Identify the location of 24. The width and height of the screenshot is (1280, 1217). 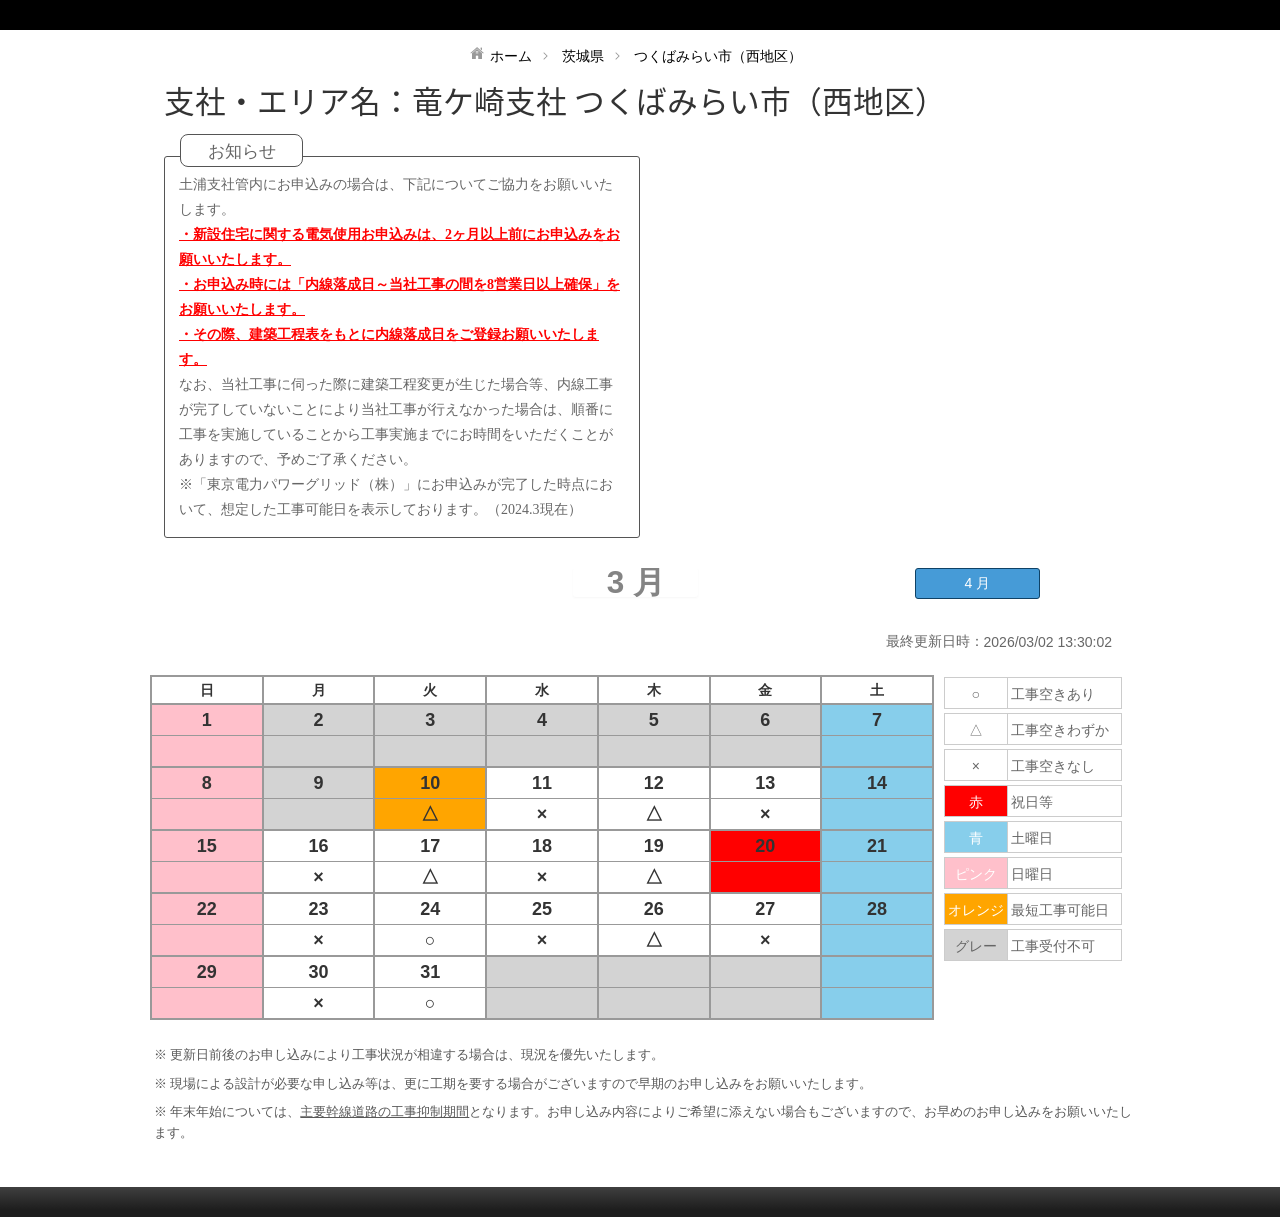
(430, 909).